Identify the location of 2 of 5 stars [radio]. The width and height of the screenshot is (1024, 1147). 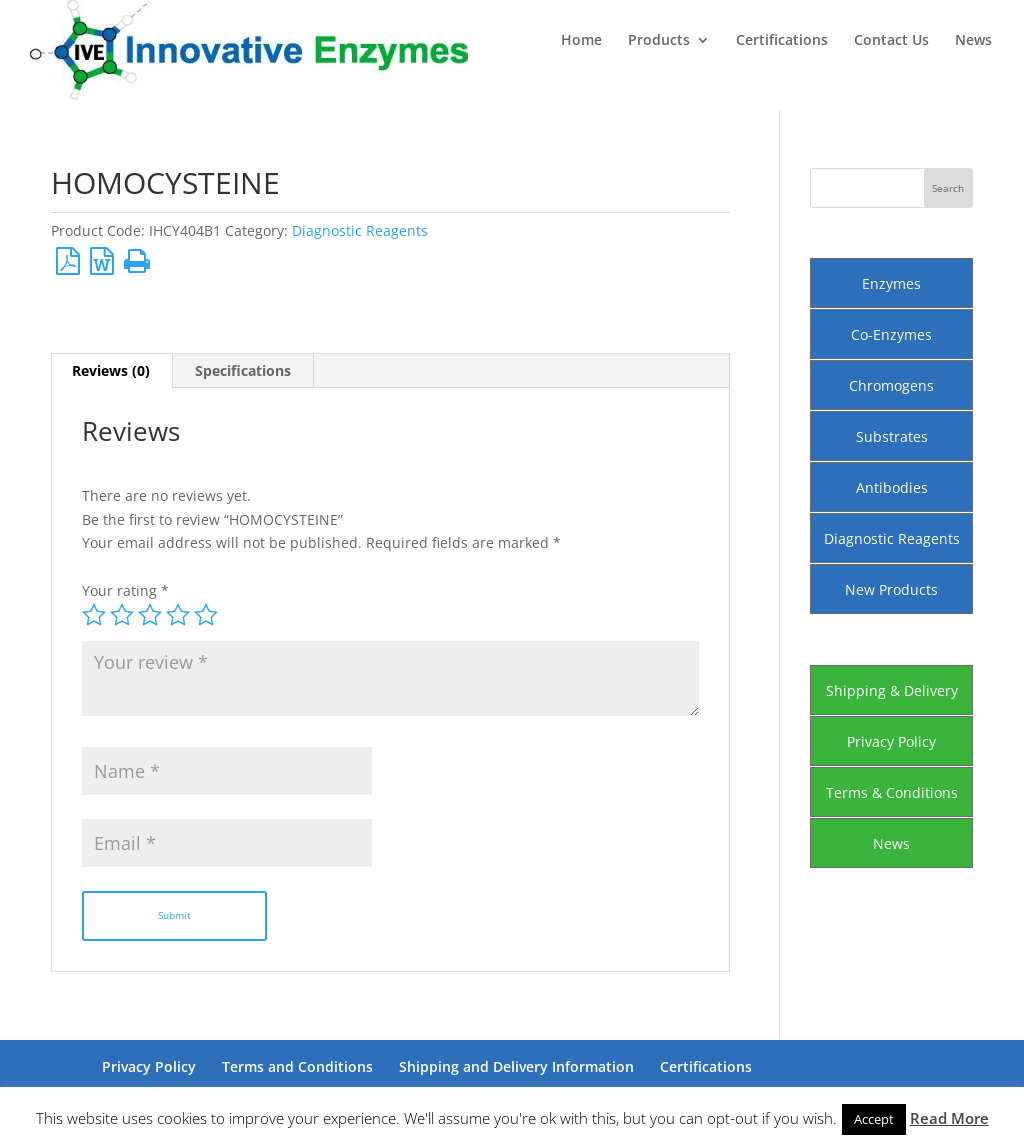
(122, 615).